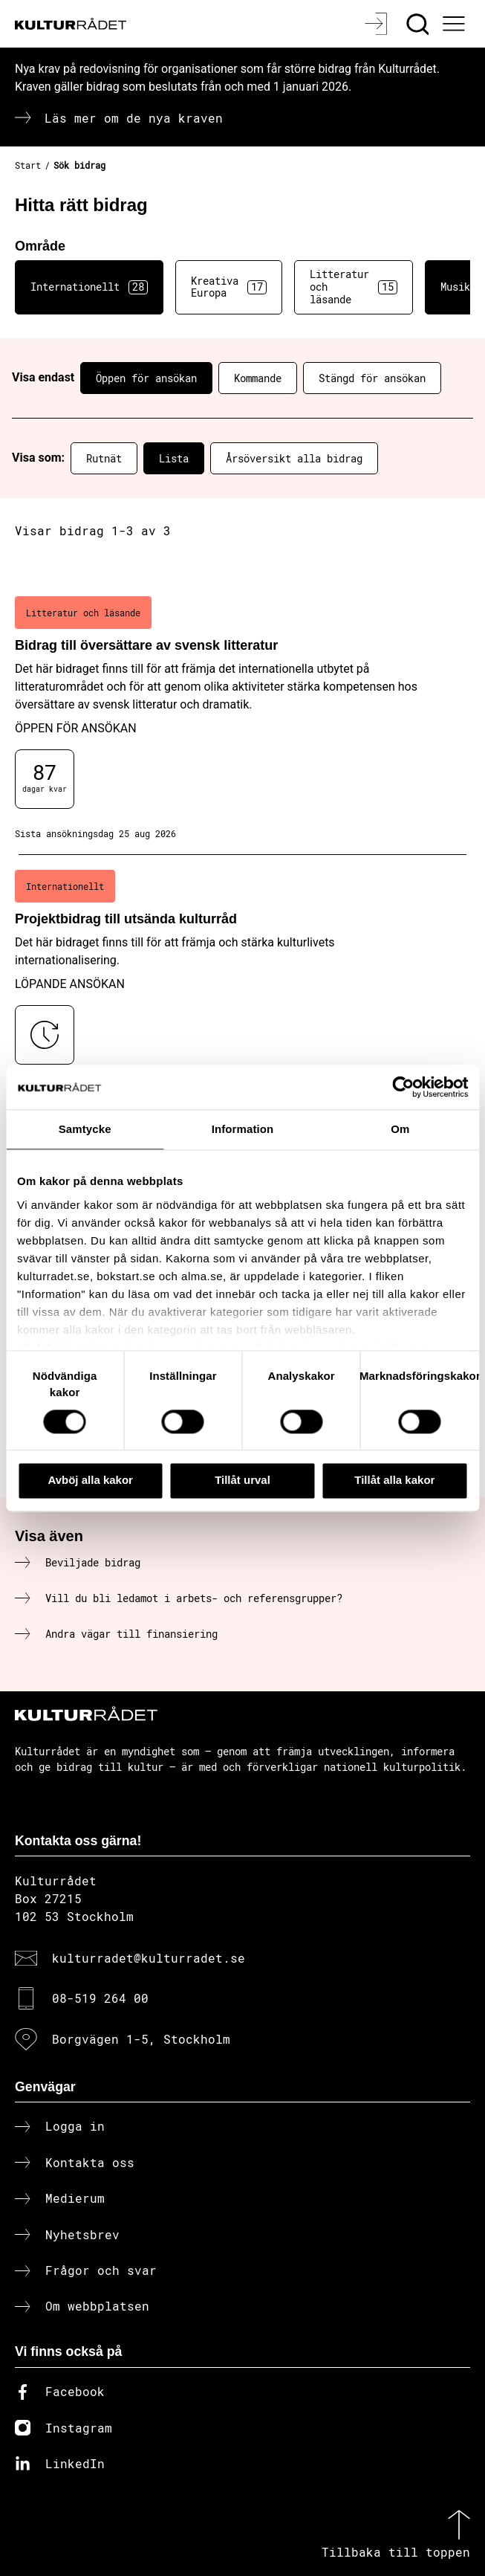 Image resolution: width=485 pixels, height=2576 pixels. Describe the element at coordinates (174, 458) in the screenshot. I see `Lista` at that location.